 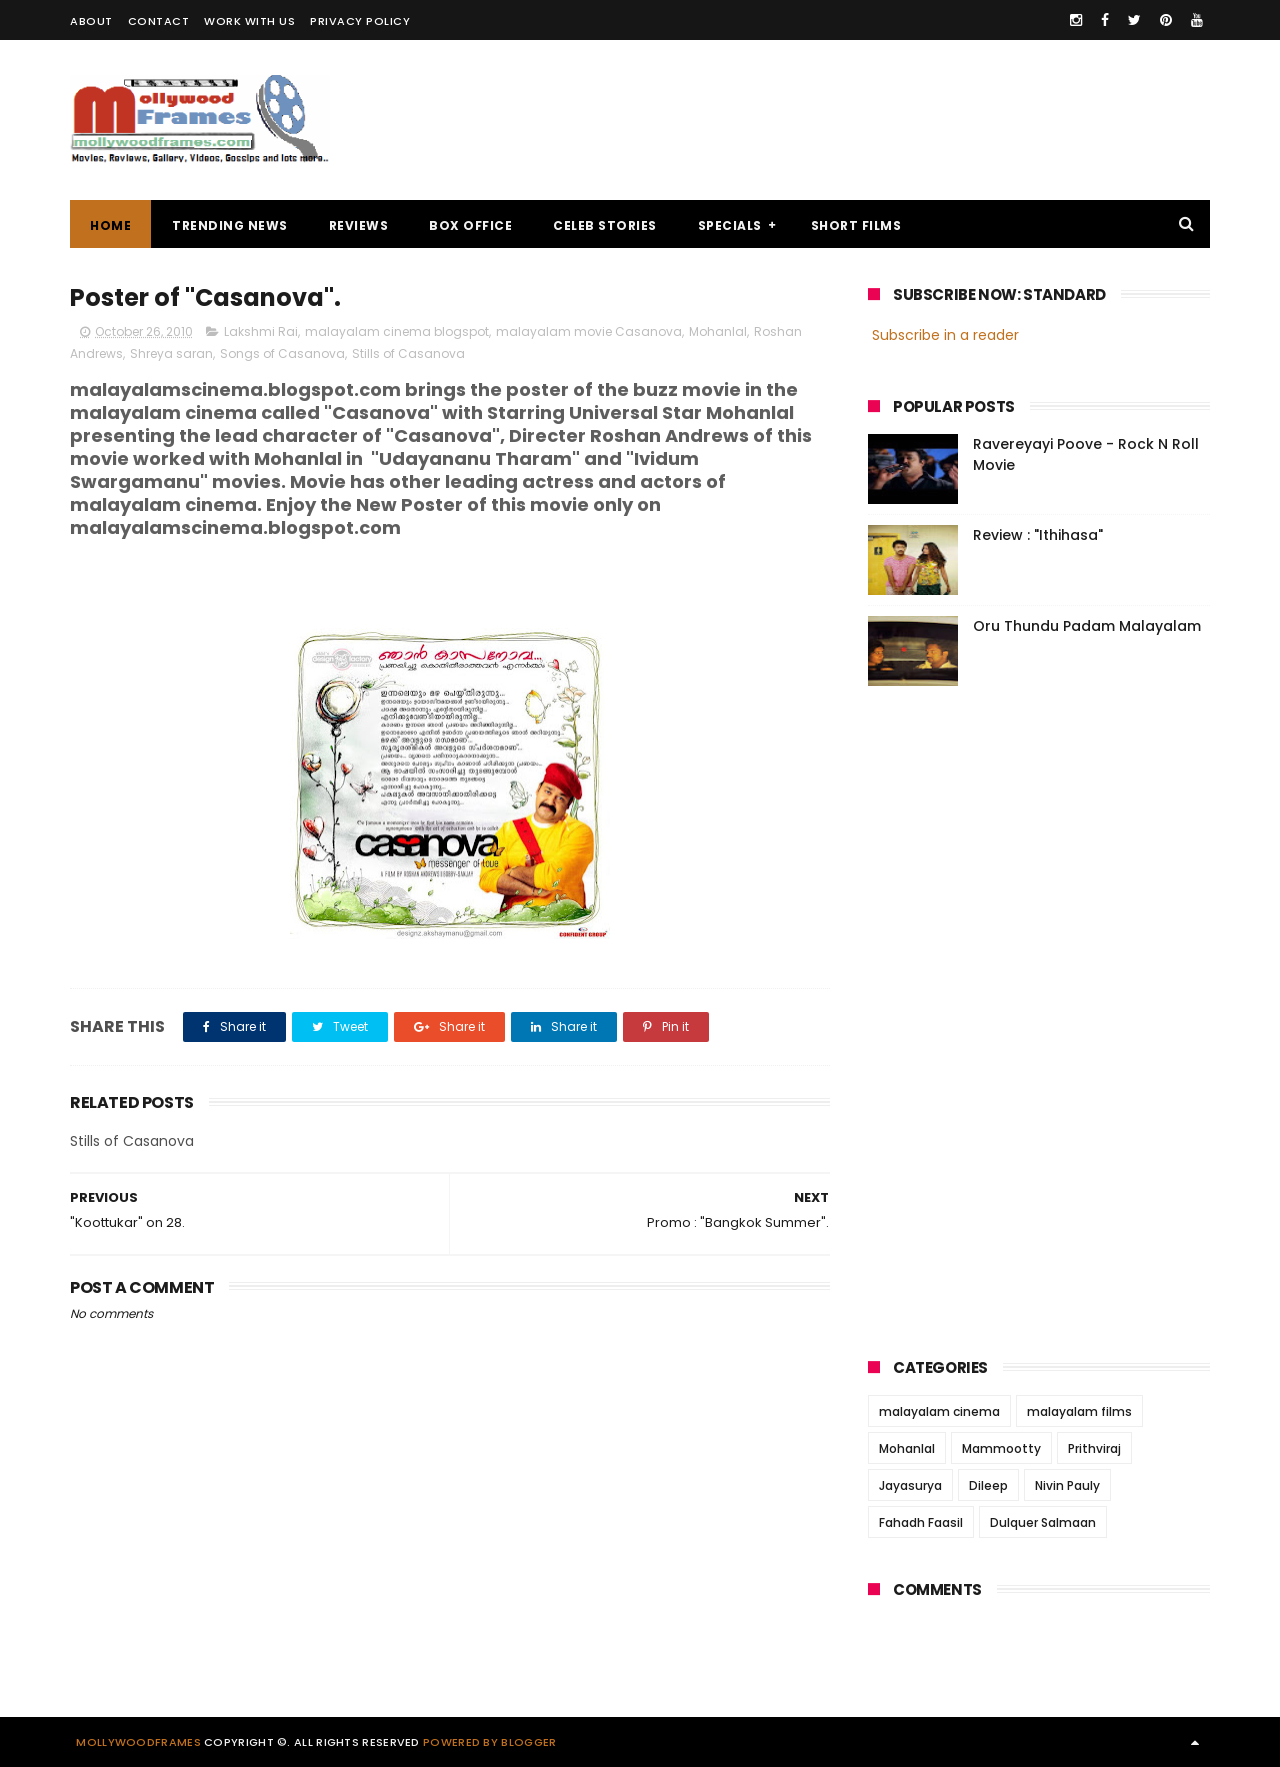 I want to click on Songs of Casanova, so click(x=282, y=353).